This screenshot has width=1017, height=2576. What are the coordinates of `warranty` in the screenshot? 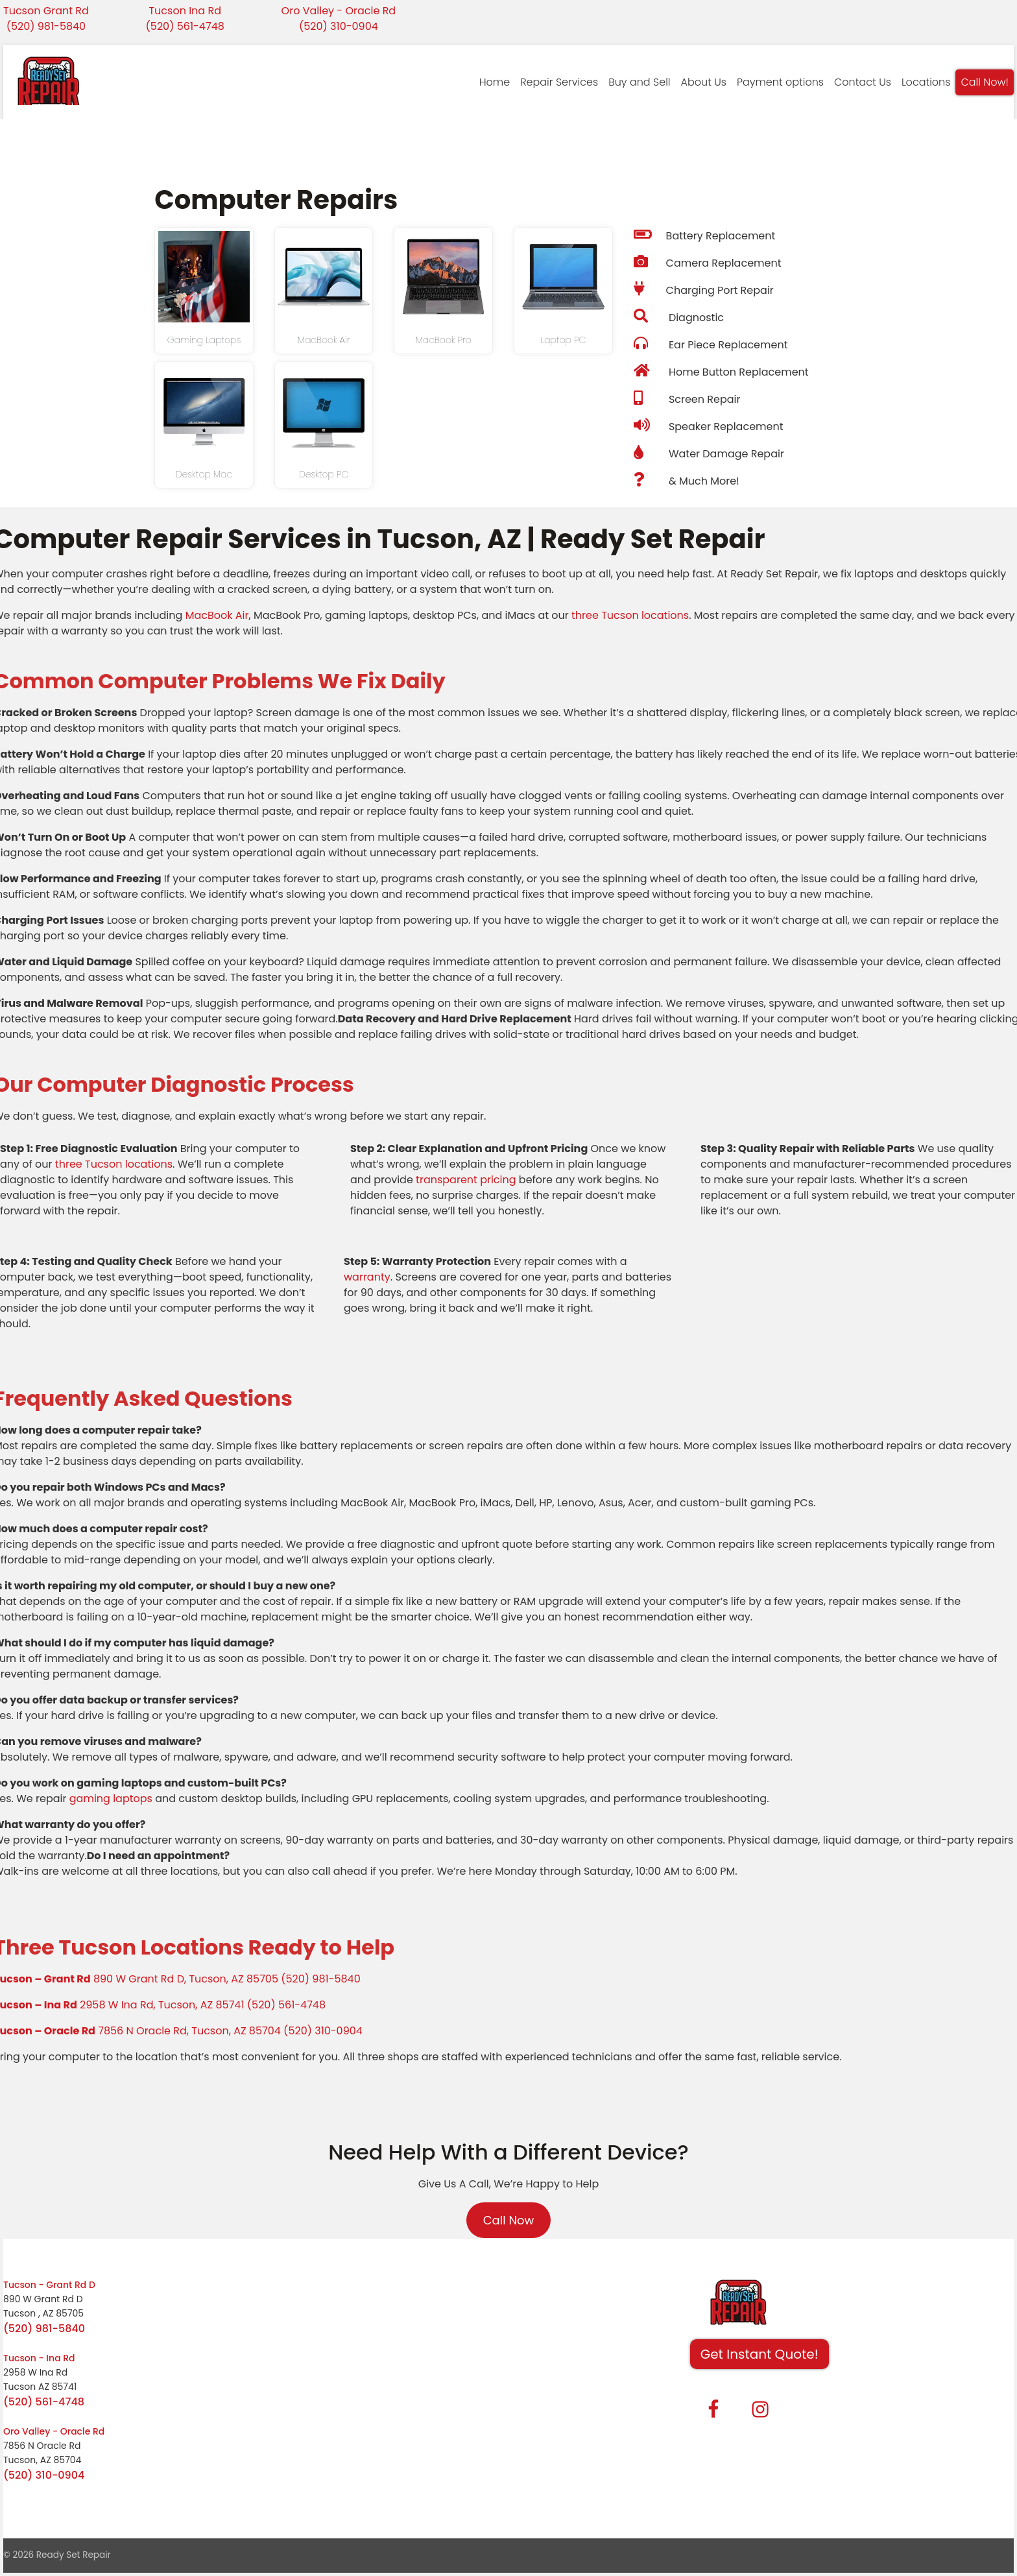 It's located at (367, 1277).